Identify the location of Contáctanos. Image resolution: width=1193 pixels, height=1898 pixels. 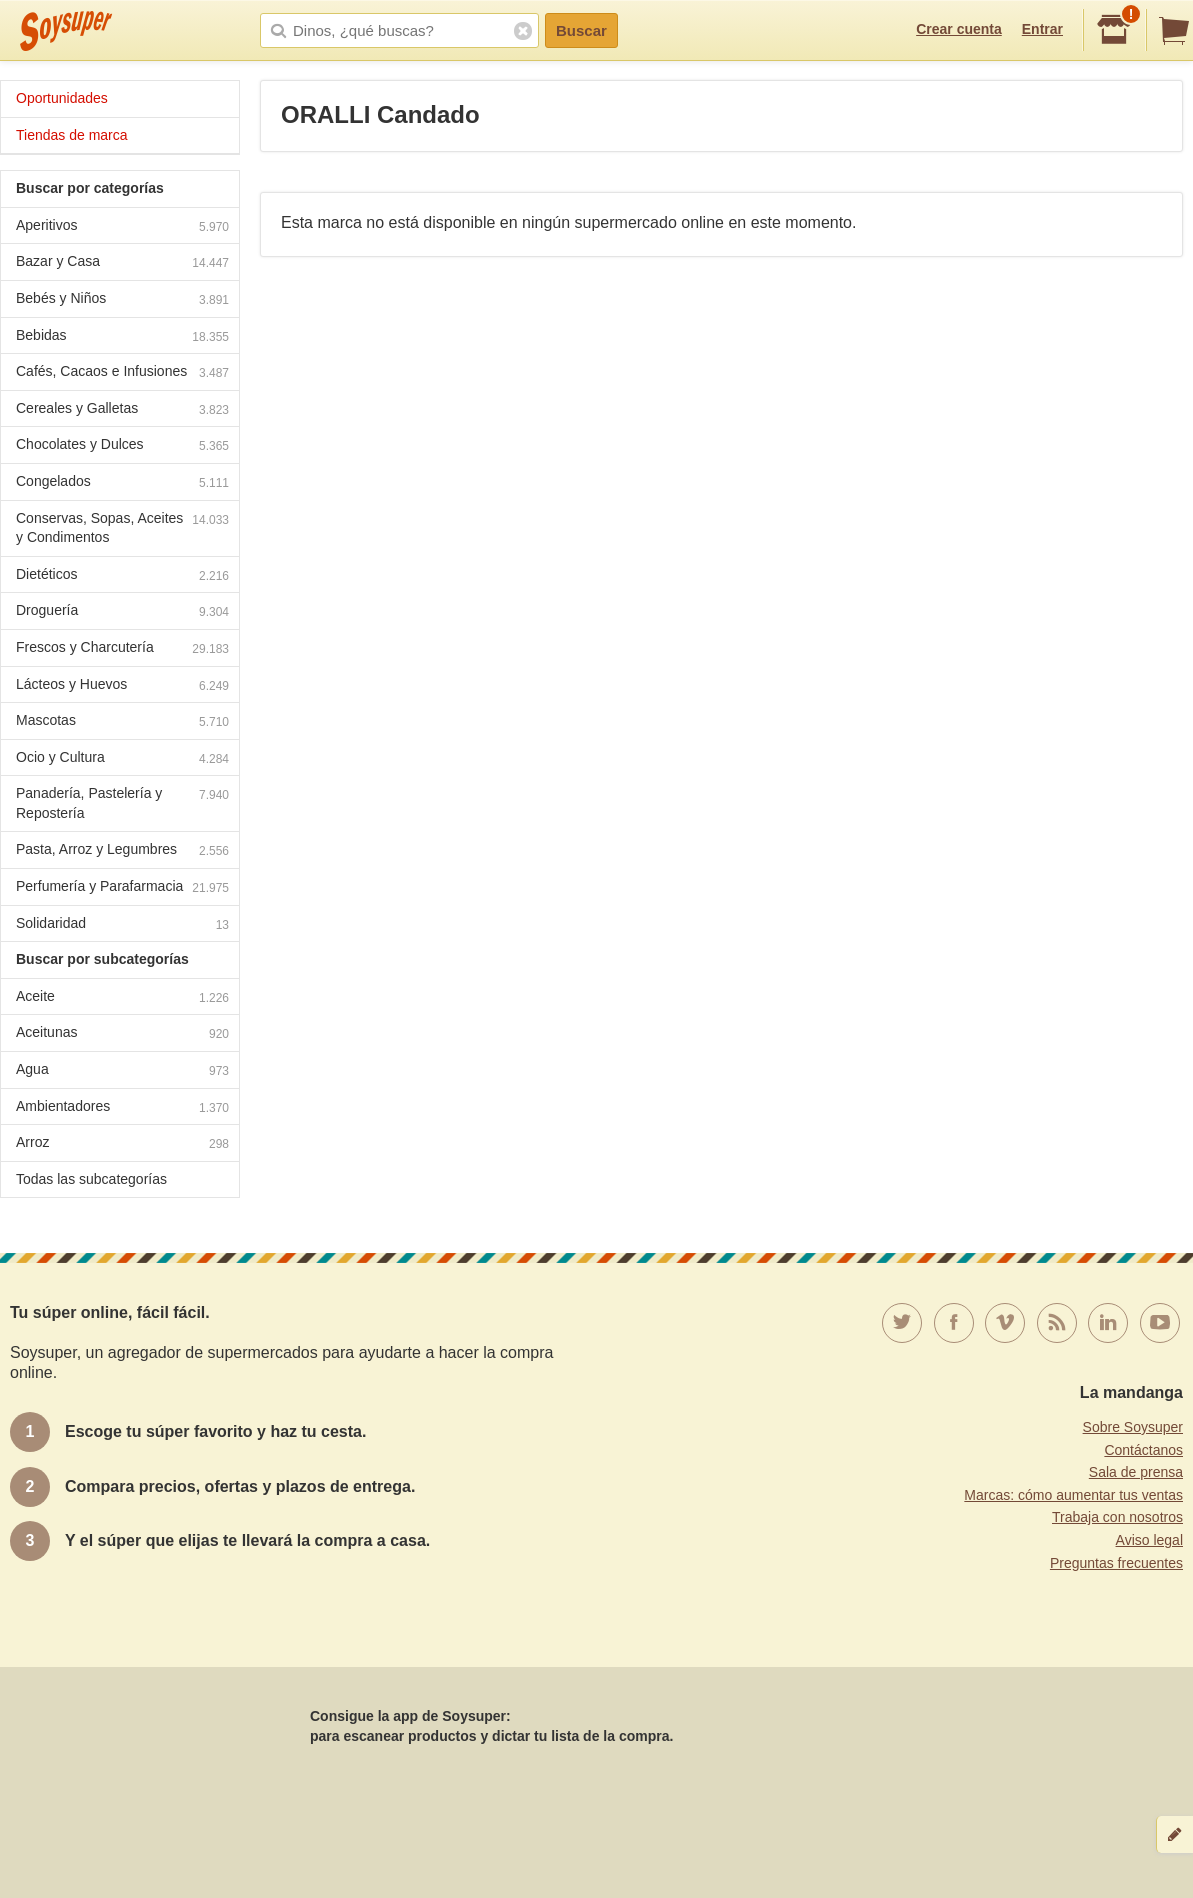
(1143, 1450).